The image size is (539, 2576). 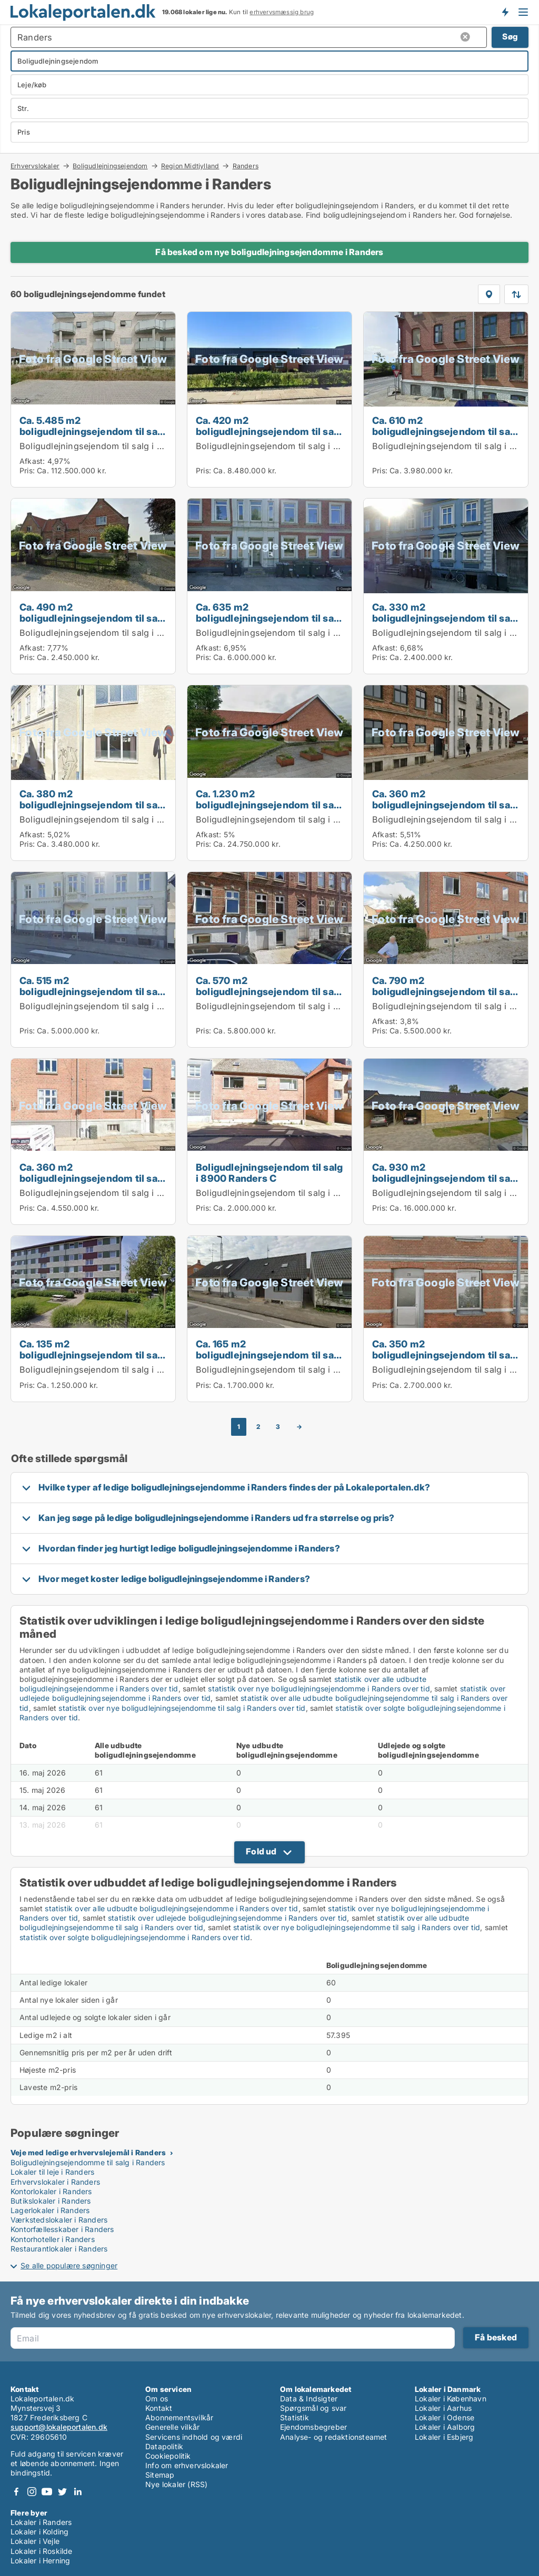 What do you see at coordinates (92, 805) in the screenshot?
I see `Ca. 380 m2 boligudlejningsejendom til salg i 8900 Randers C` at bounding box center [92, 805].